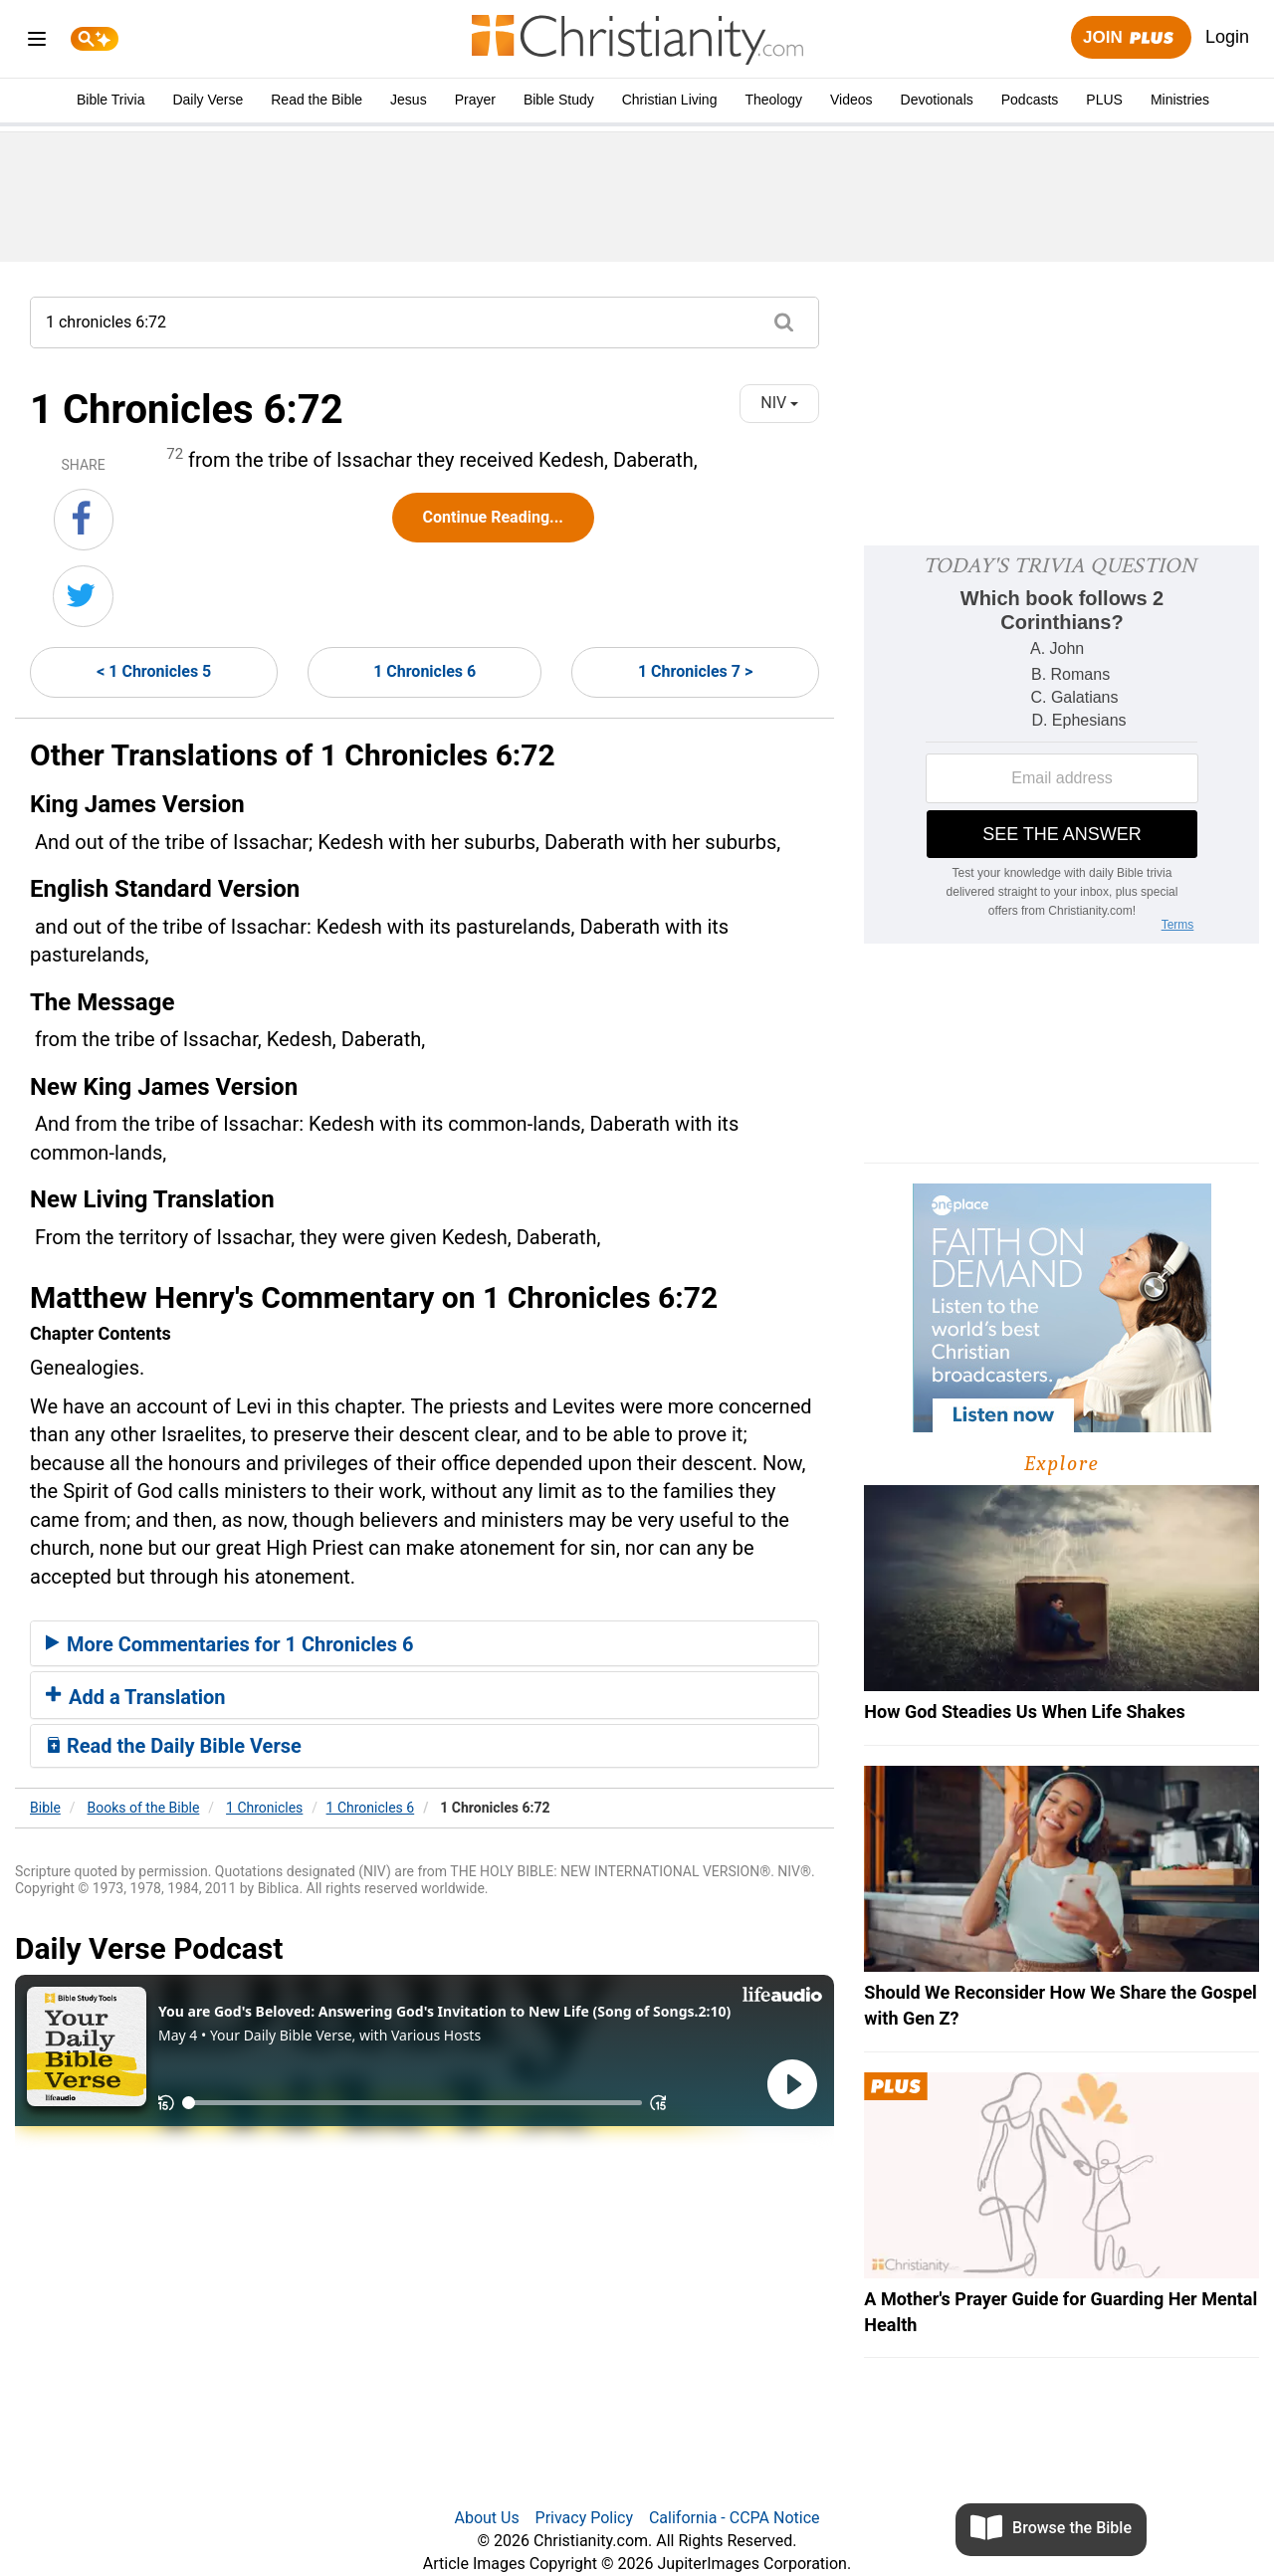 The height and width of the screenshot is (2576, 1274). I want to click on [Share on Facebook], so click(83, 519).